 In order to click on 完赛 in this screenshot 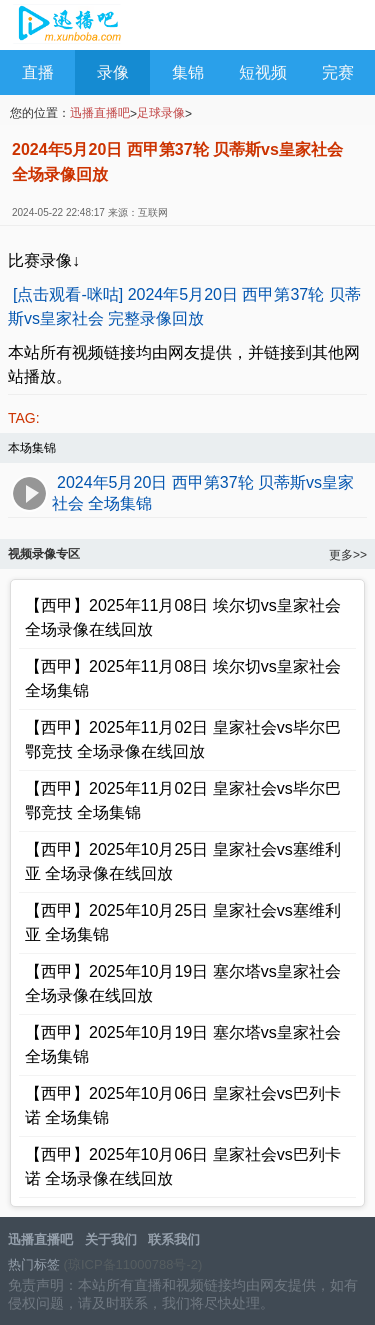, I will do `click(338, 72)`.